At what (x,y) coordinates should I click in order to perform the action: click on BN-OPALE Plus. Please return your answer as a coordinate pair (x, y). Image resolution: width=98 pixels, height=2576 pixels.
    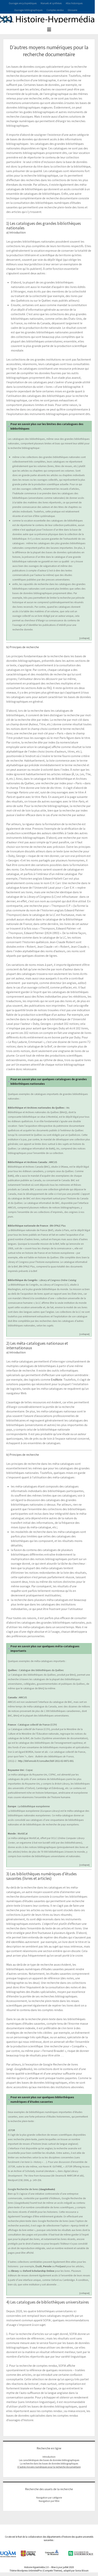
    Looking at the image, I should click on (58, 1225).